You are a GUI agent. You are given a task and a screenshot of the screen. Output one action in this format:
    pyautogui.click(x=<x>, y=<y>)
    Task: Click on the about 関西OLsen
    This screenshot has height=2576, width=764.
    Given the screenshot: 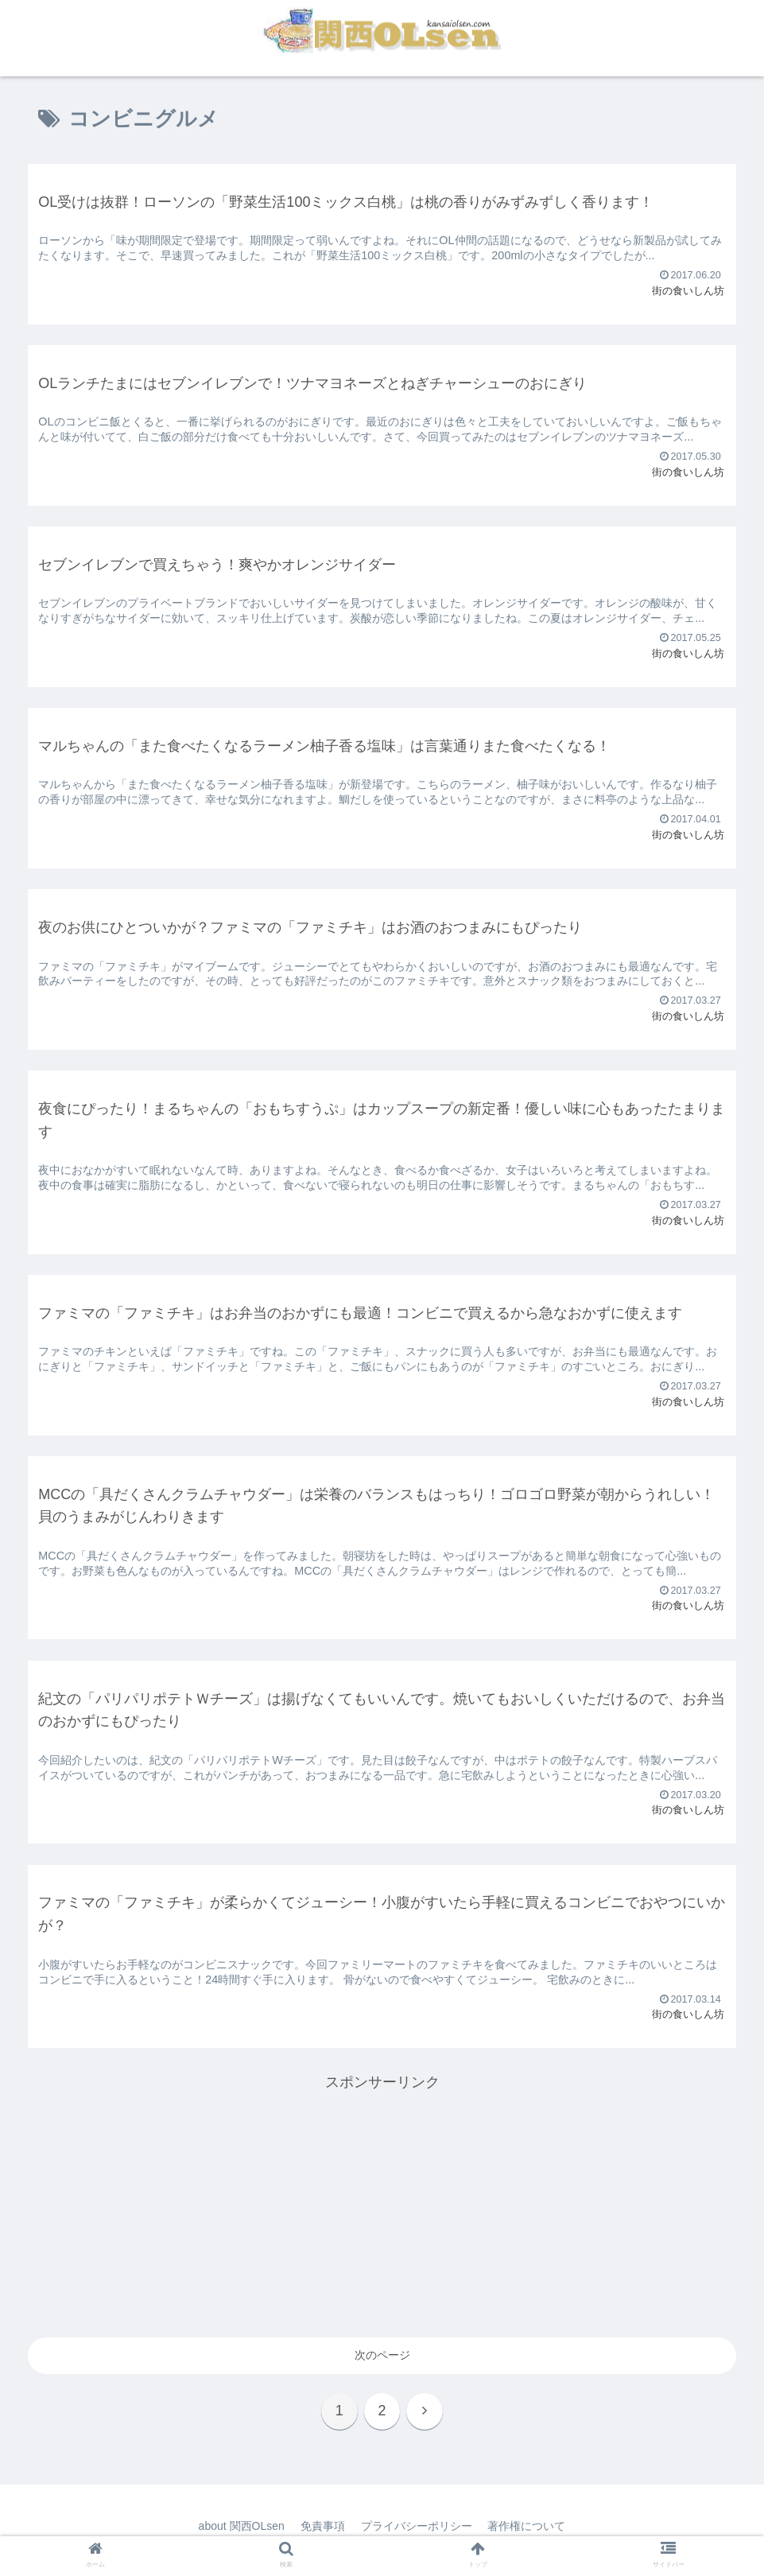 What is the action you would take?
    pyautogui.click(x=241, y=2526)
    